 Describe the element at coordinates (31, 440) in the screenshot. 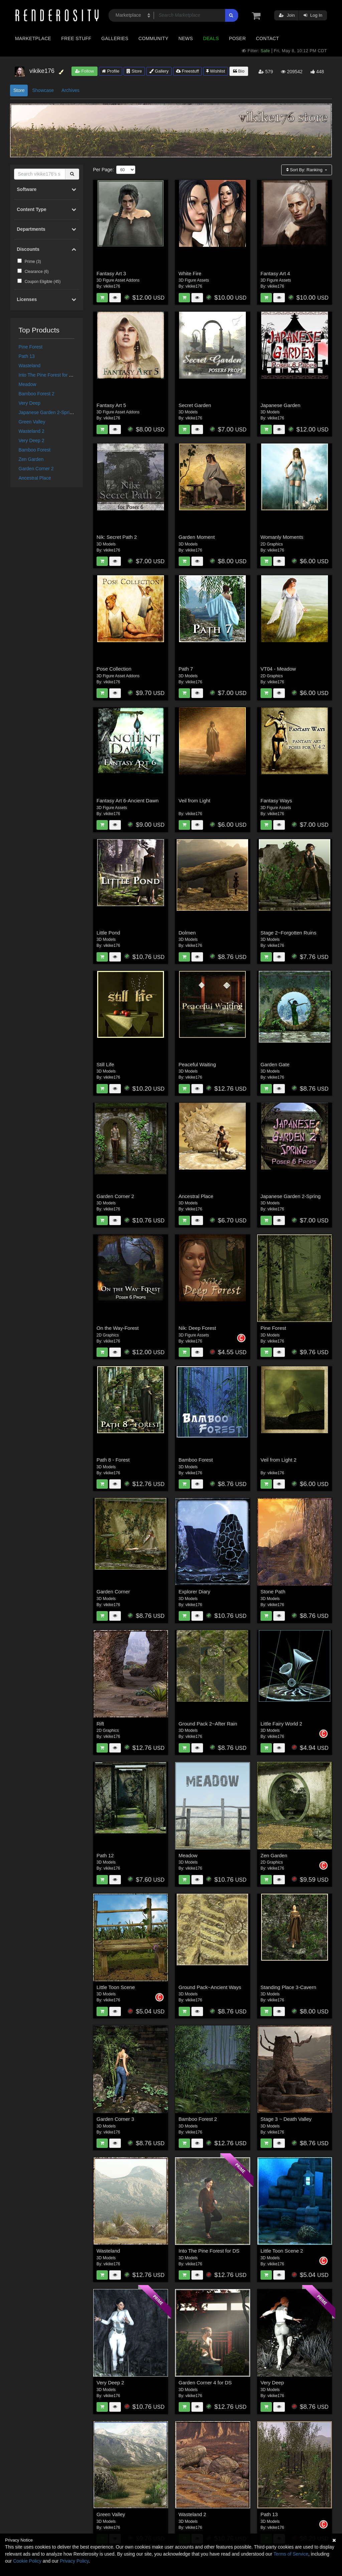

I see `Very Deep 2` at that location.